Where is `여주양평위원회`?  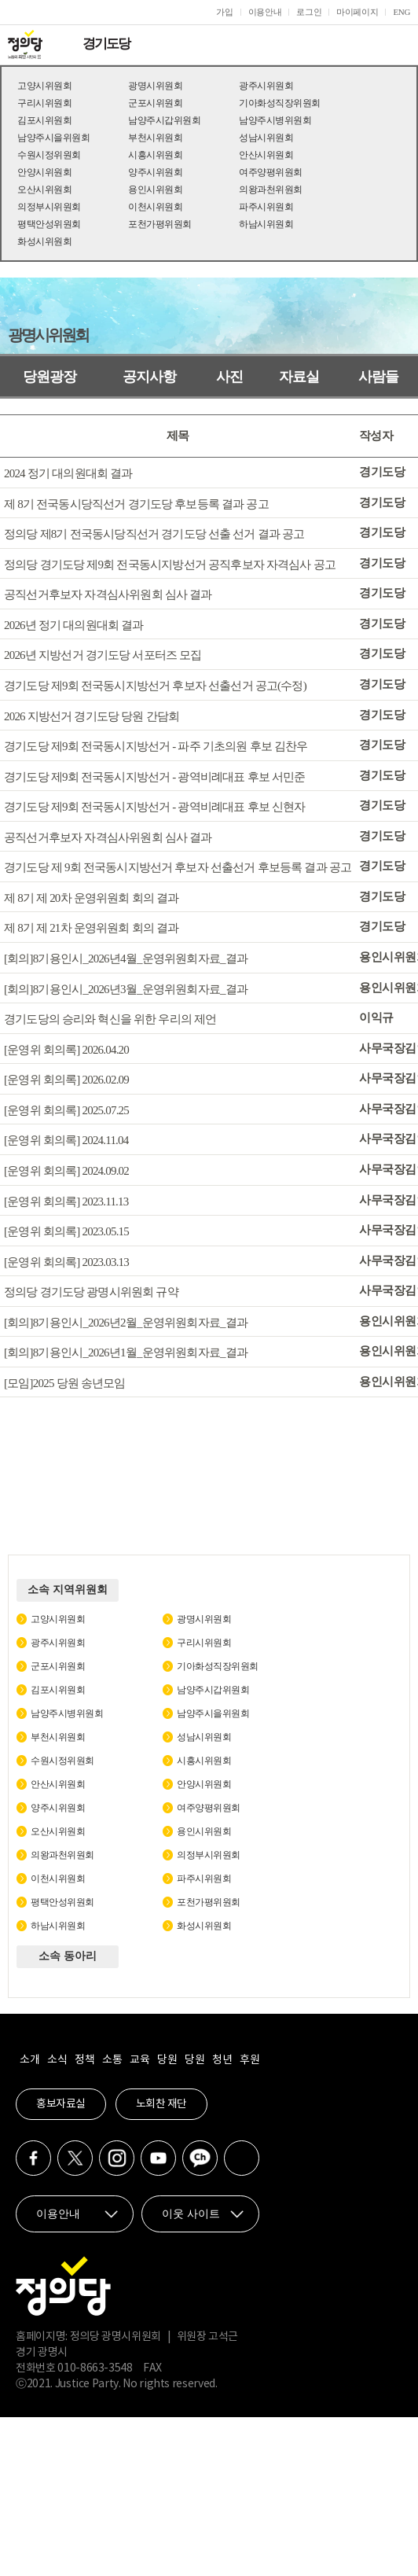
여주양평위원회 is located at coordinates (270, 172).